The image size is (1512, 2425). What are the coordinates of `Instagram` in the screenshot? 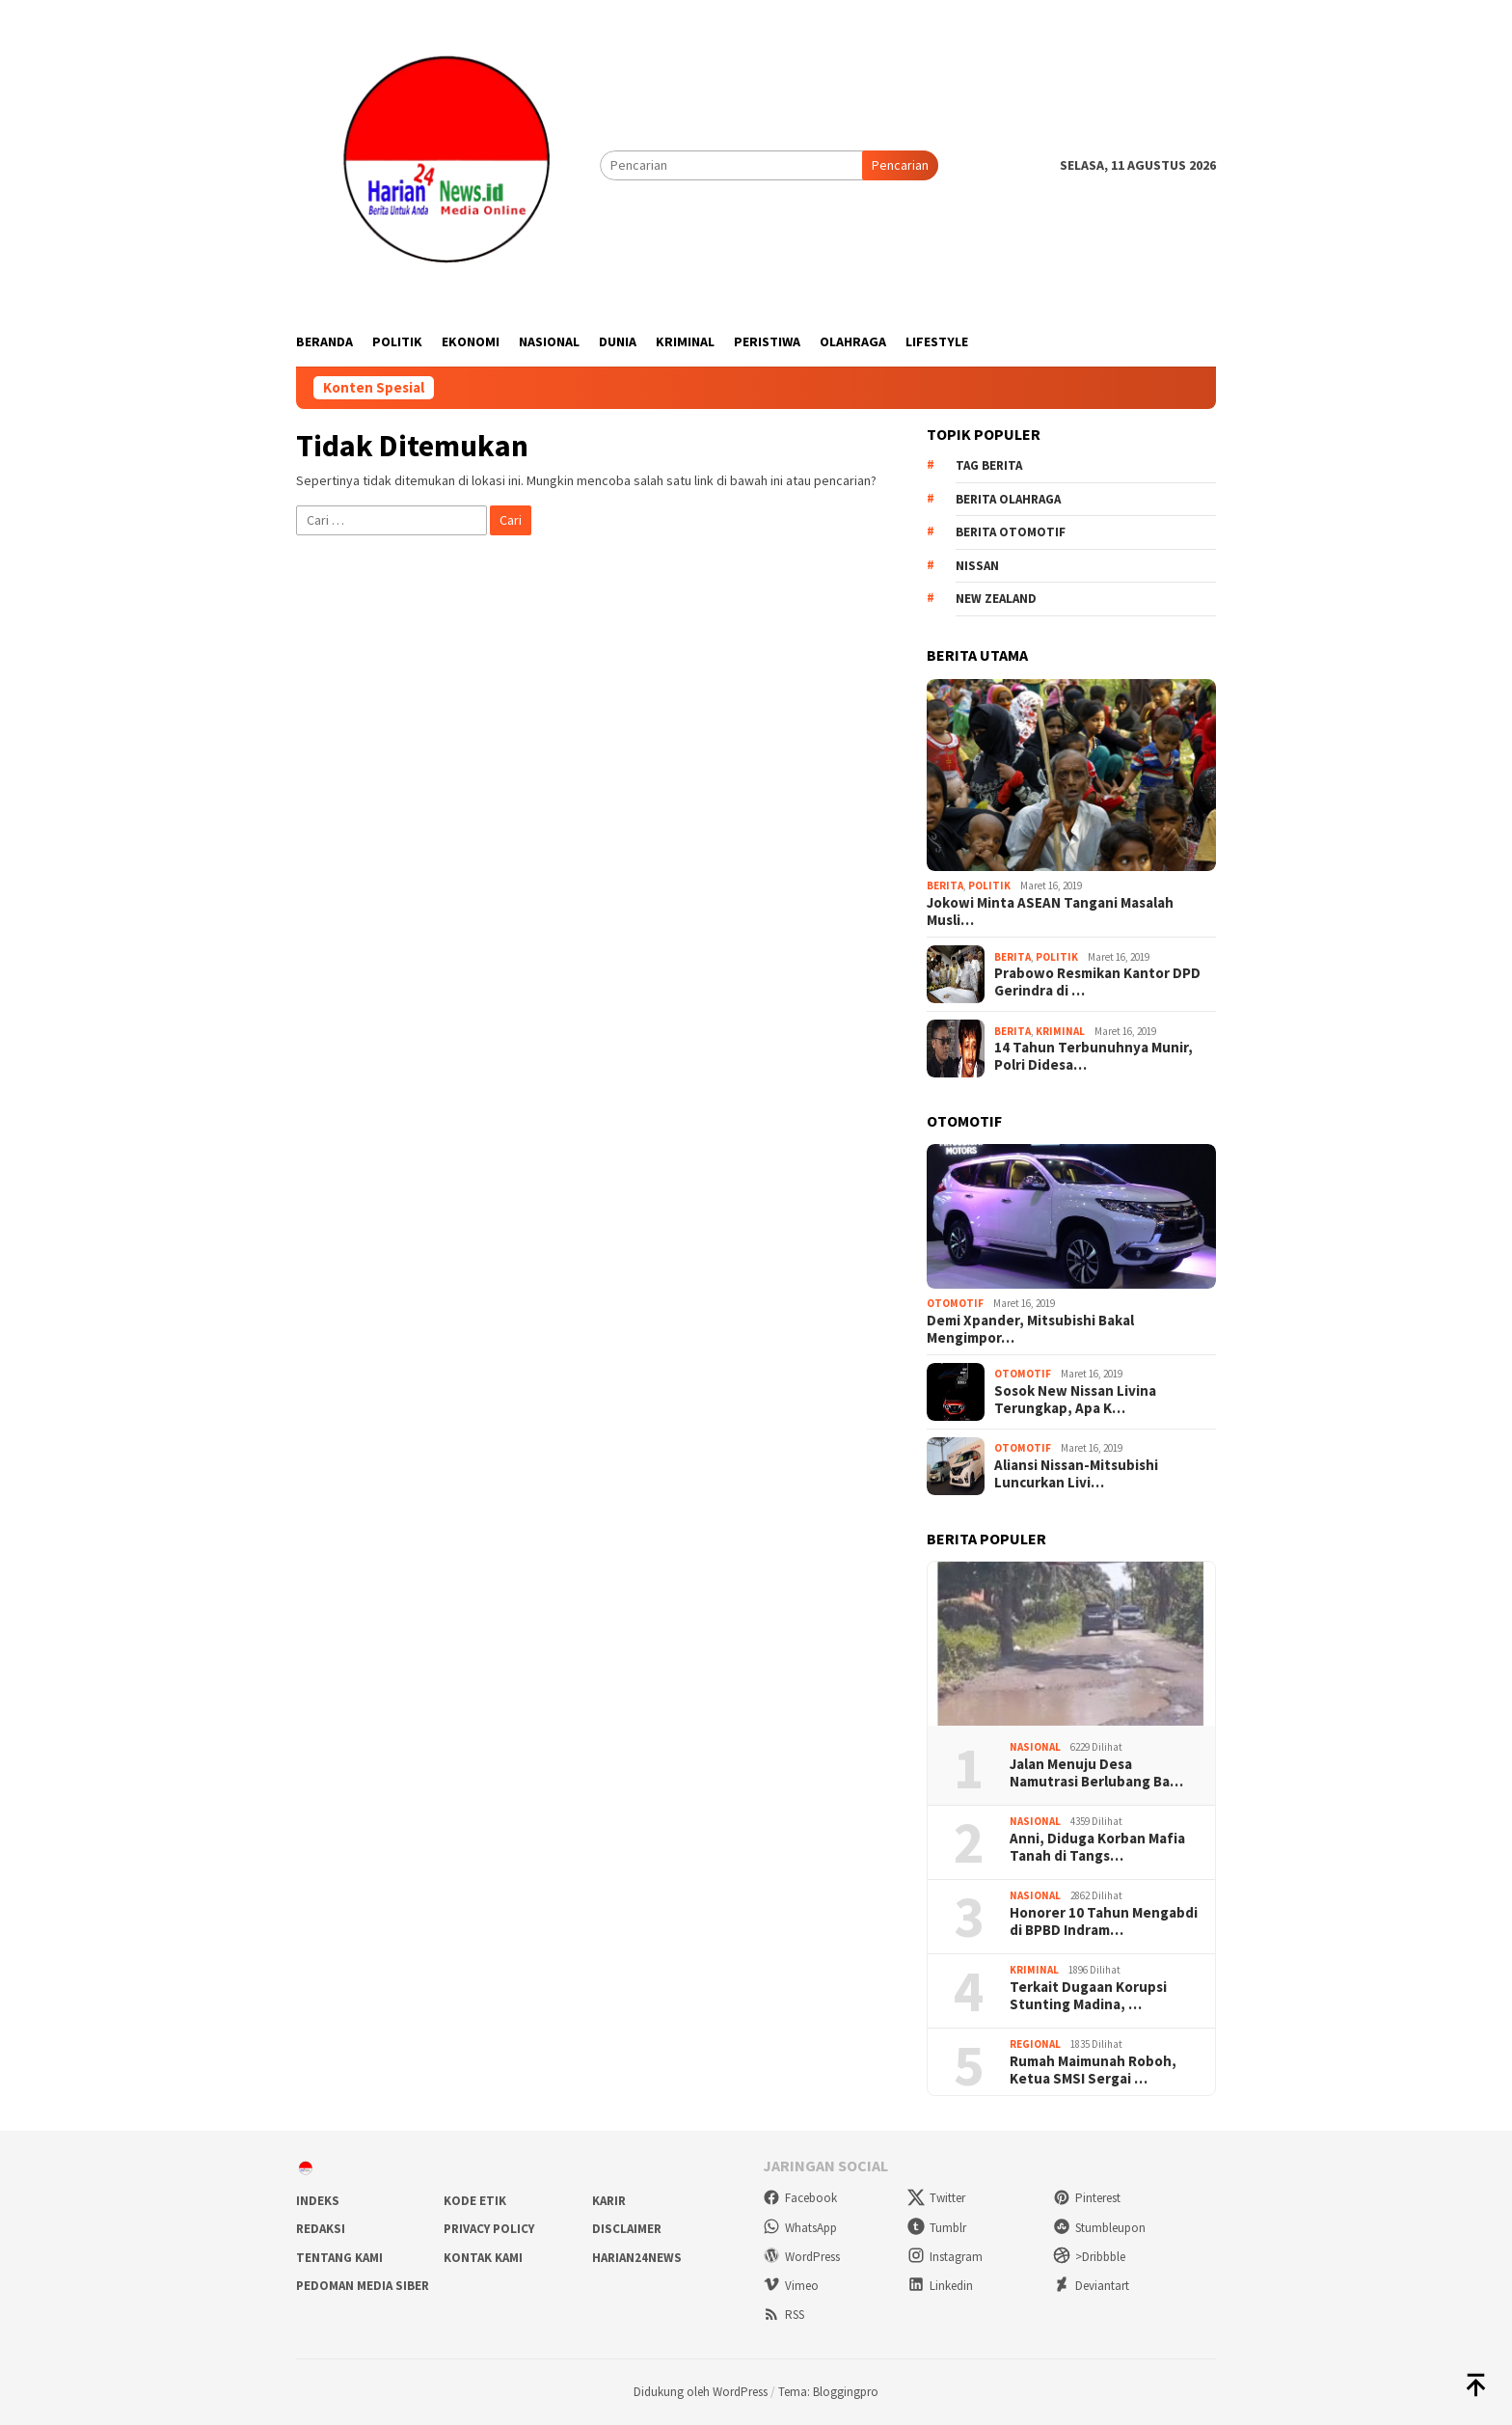 It's located at (945, 2256).